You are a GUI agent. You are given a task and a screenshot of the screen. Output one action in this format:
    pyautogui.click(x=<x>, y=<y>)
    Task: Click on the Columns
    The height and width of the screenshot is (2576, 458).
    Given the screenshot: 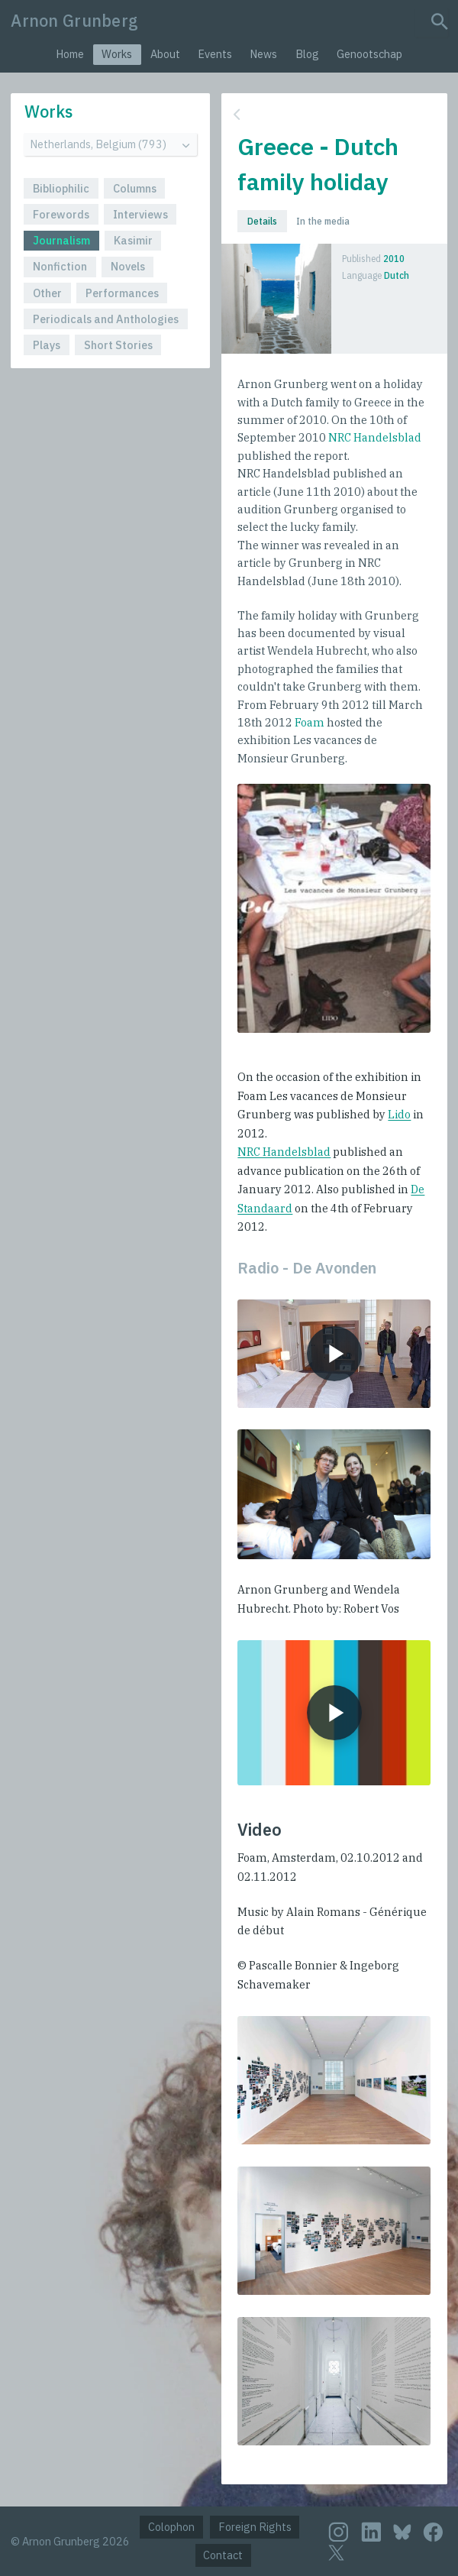 What is the action you would take?
    pyautogui.click(x=134, y=188)
    